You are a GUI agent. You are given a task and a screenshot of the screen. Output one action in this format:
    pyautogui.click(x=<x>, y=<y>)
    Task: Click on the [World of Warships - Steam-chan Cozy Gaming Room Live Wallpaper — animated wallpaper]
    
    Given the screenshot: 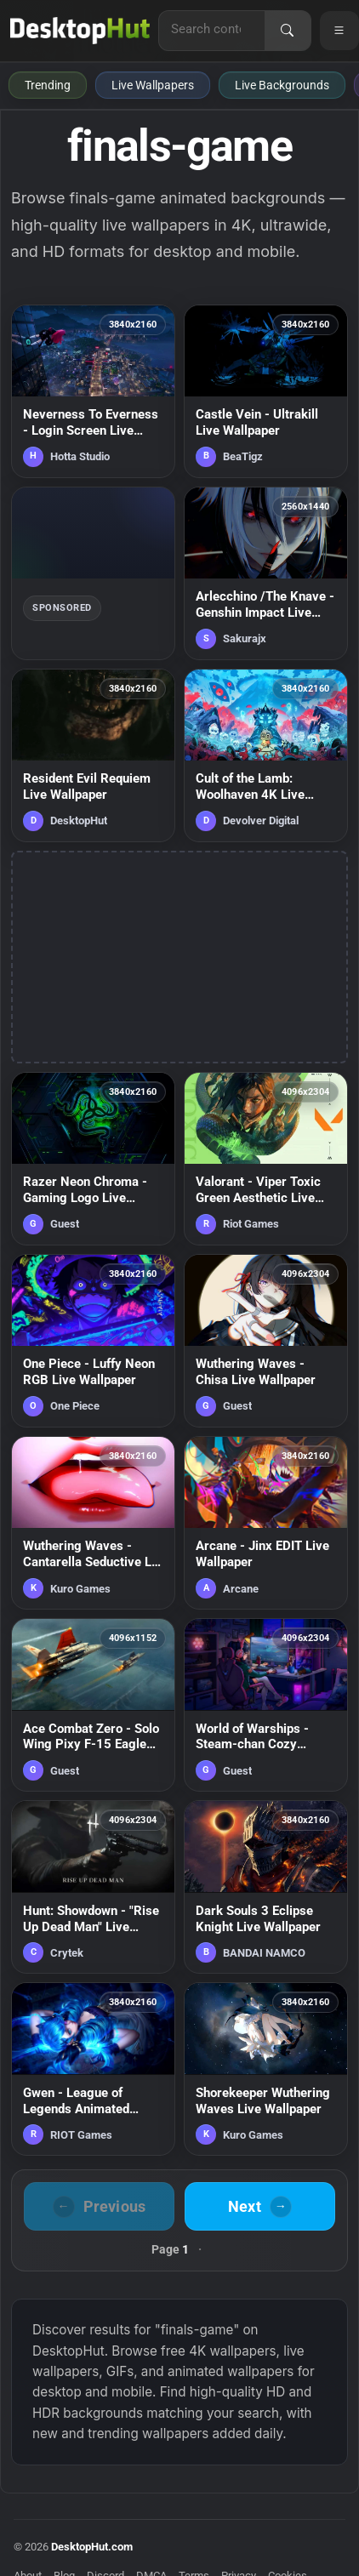 What is the action you would take?
    pyautogui.click(x=266, y=1705)
    